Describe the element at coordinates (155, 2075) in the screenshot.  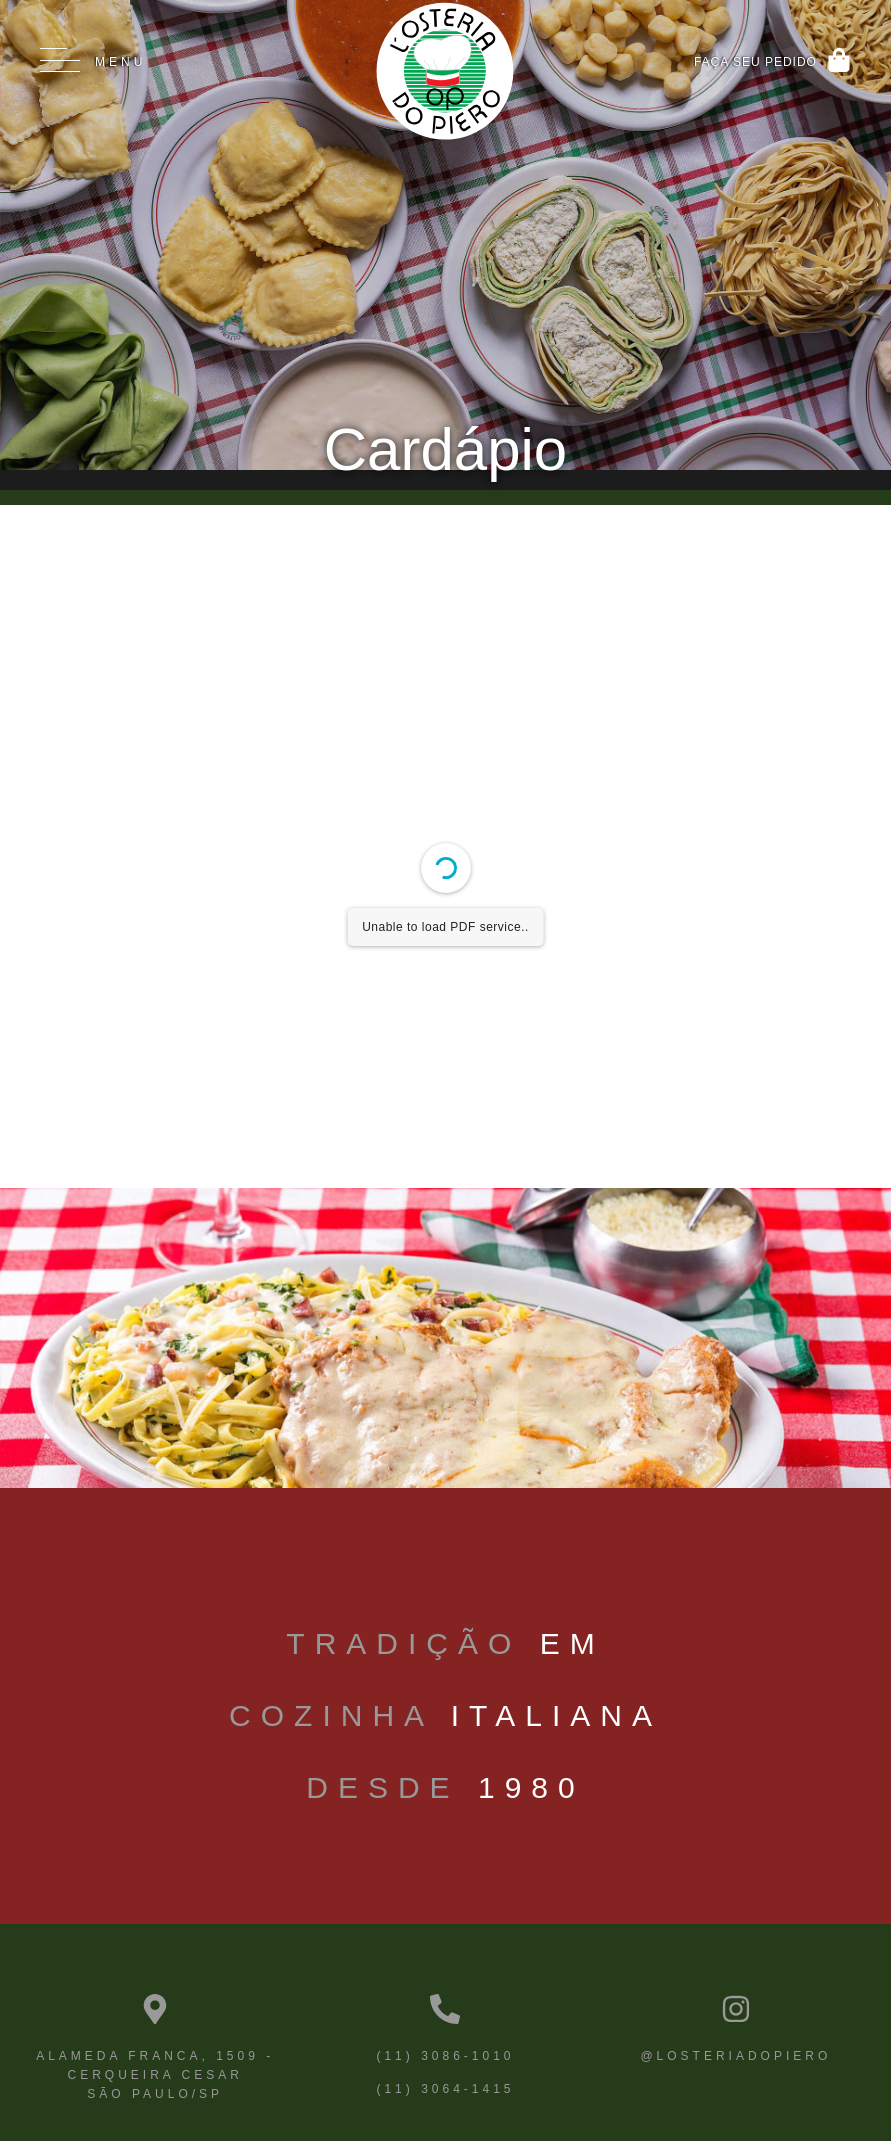
I see `Alameda Franca, 1509 - Cerqueira Cesar São Paulo/SP` at that location.